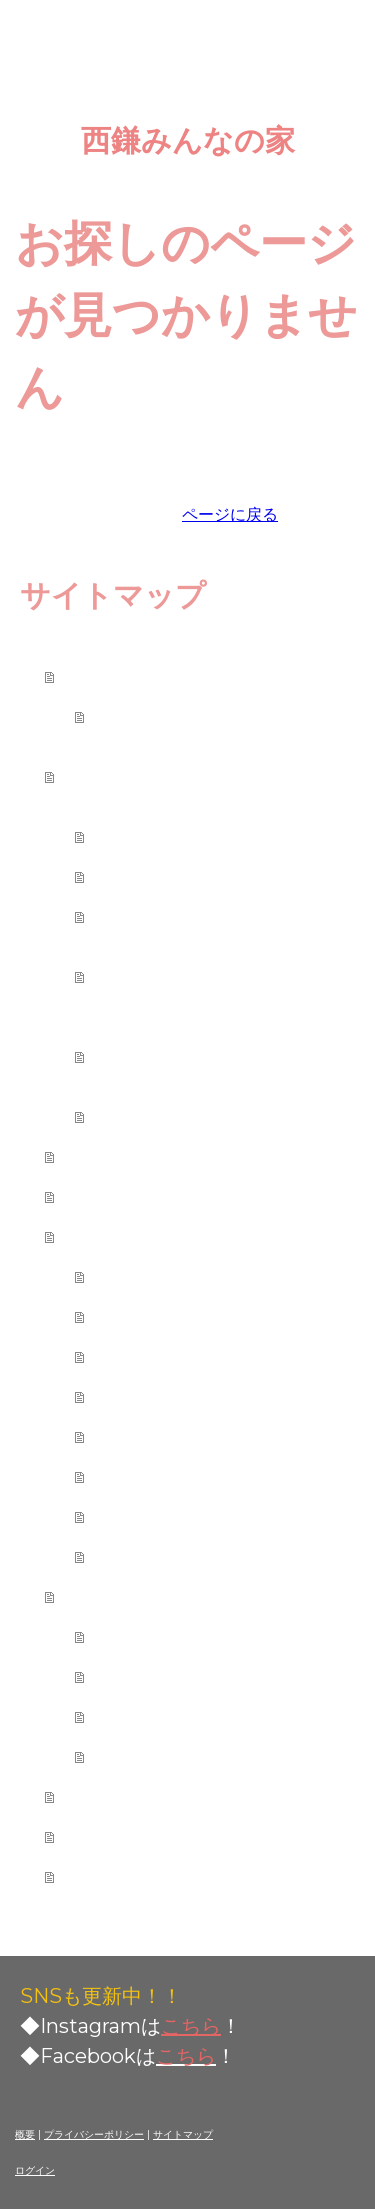 The width and height of the screenshot is (375, 2209). Describe the element at coordinates (230, 514) in the screenshot. I see `ページに戻る` at that location.